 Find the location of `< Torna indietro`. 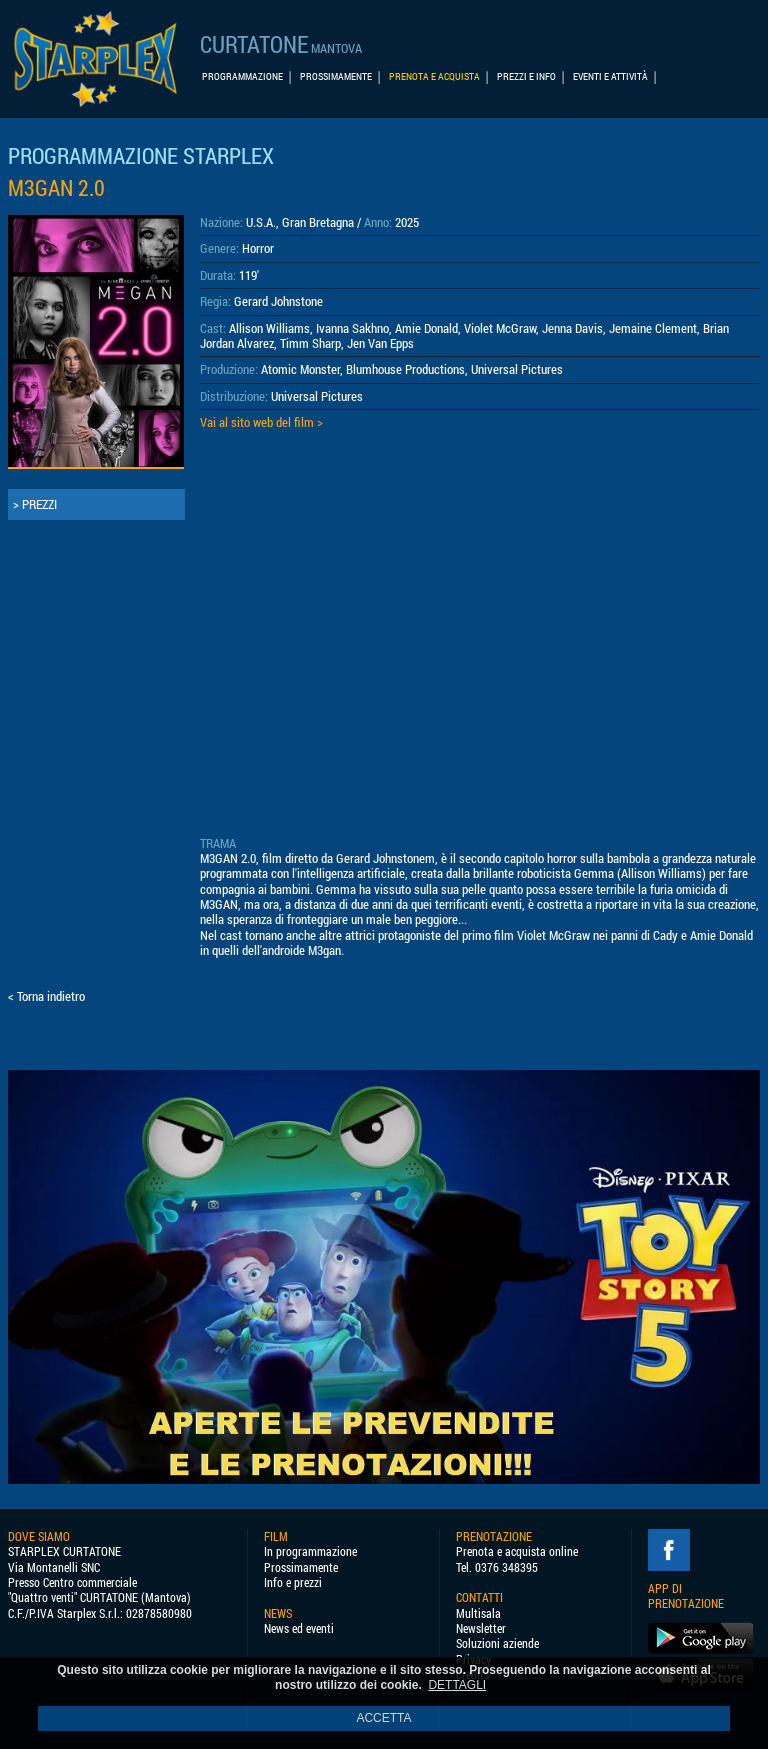

< Torna indietro is located at coordinates (46, 996).